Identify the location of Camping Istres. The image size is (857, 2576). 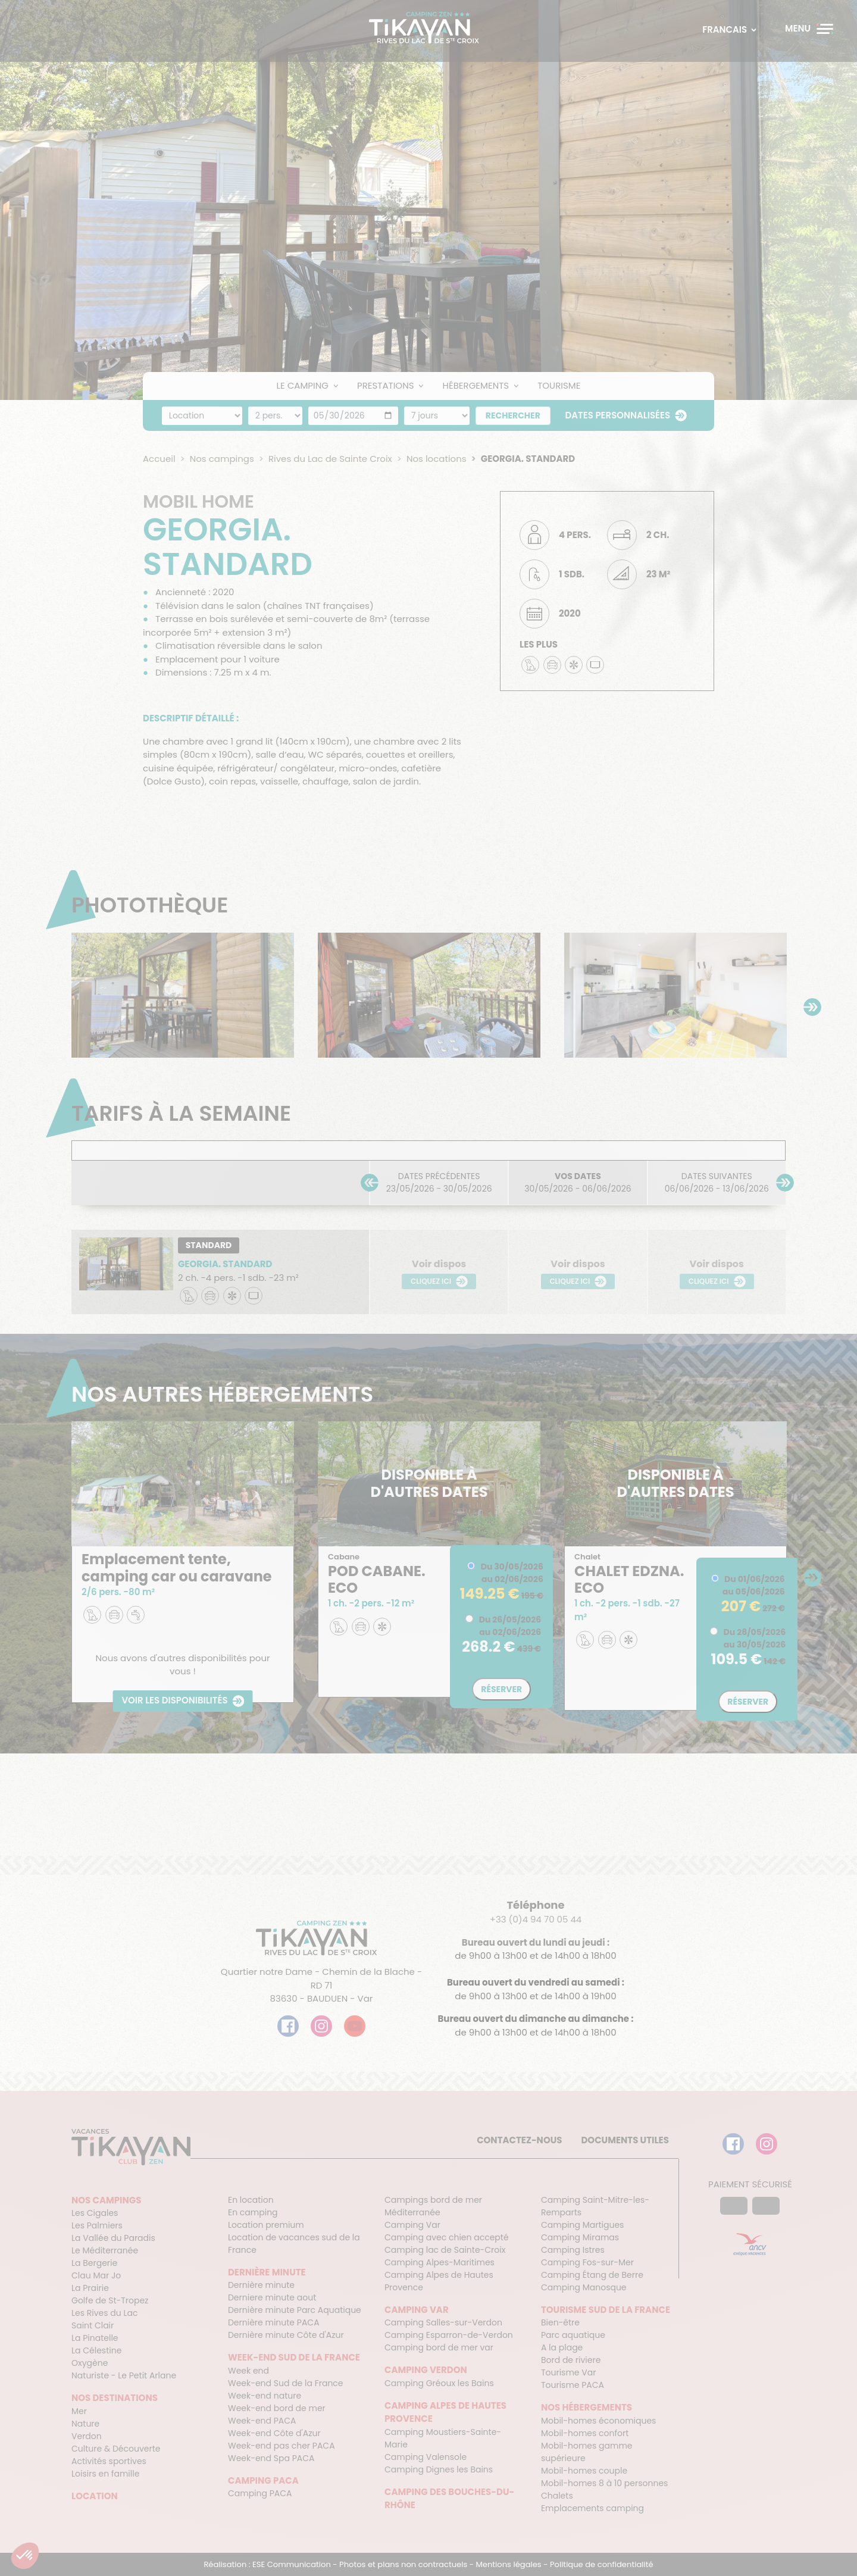
(573, 2250).